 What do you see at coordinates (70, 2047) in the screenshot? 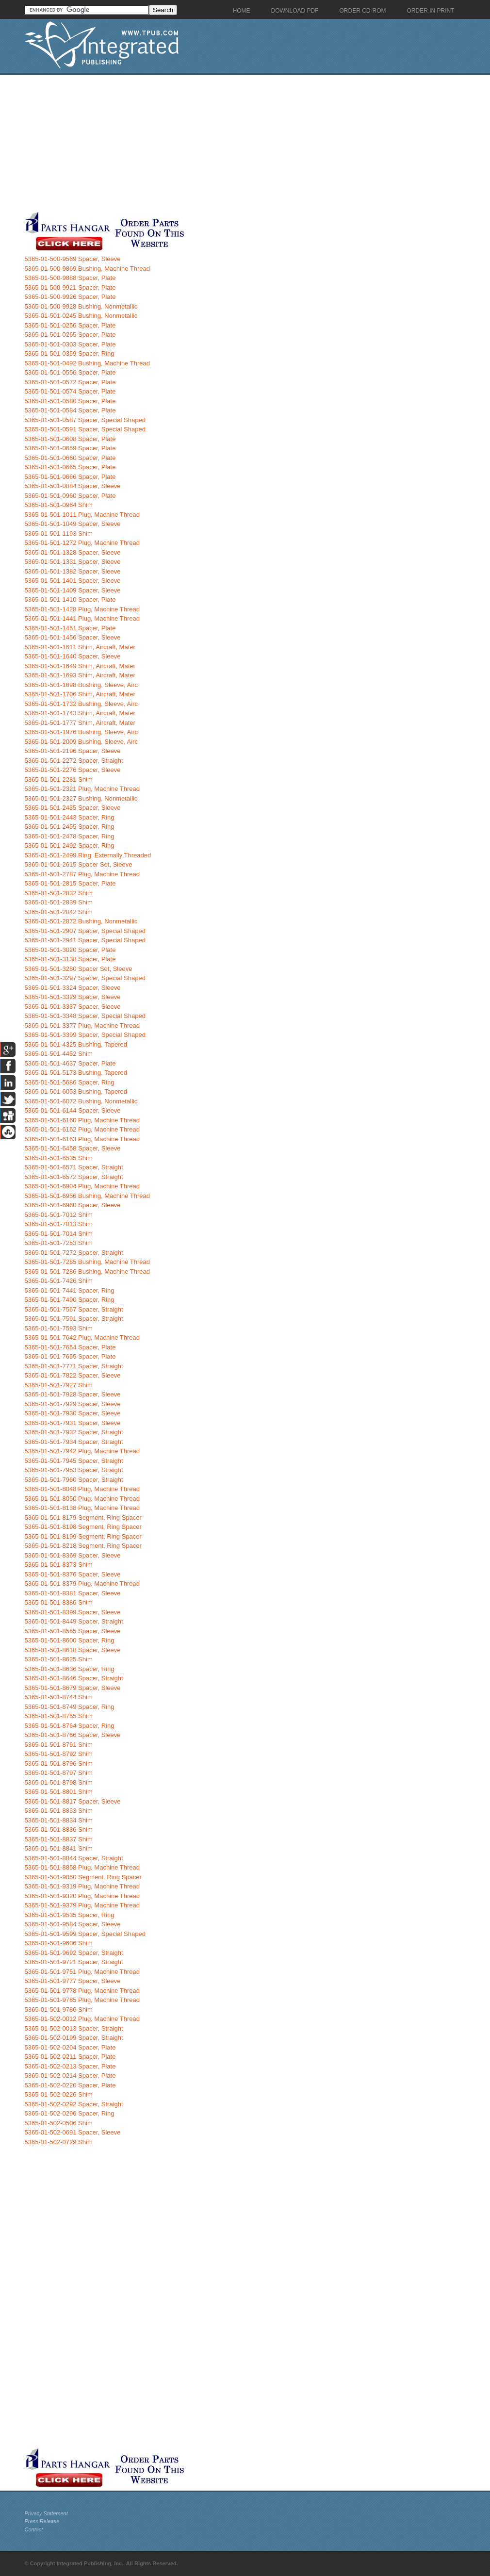
I see `5365-01-502-0204 Spacer, Plate` at bounding box center [70, 2047].